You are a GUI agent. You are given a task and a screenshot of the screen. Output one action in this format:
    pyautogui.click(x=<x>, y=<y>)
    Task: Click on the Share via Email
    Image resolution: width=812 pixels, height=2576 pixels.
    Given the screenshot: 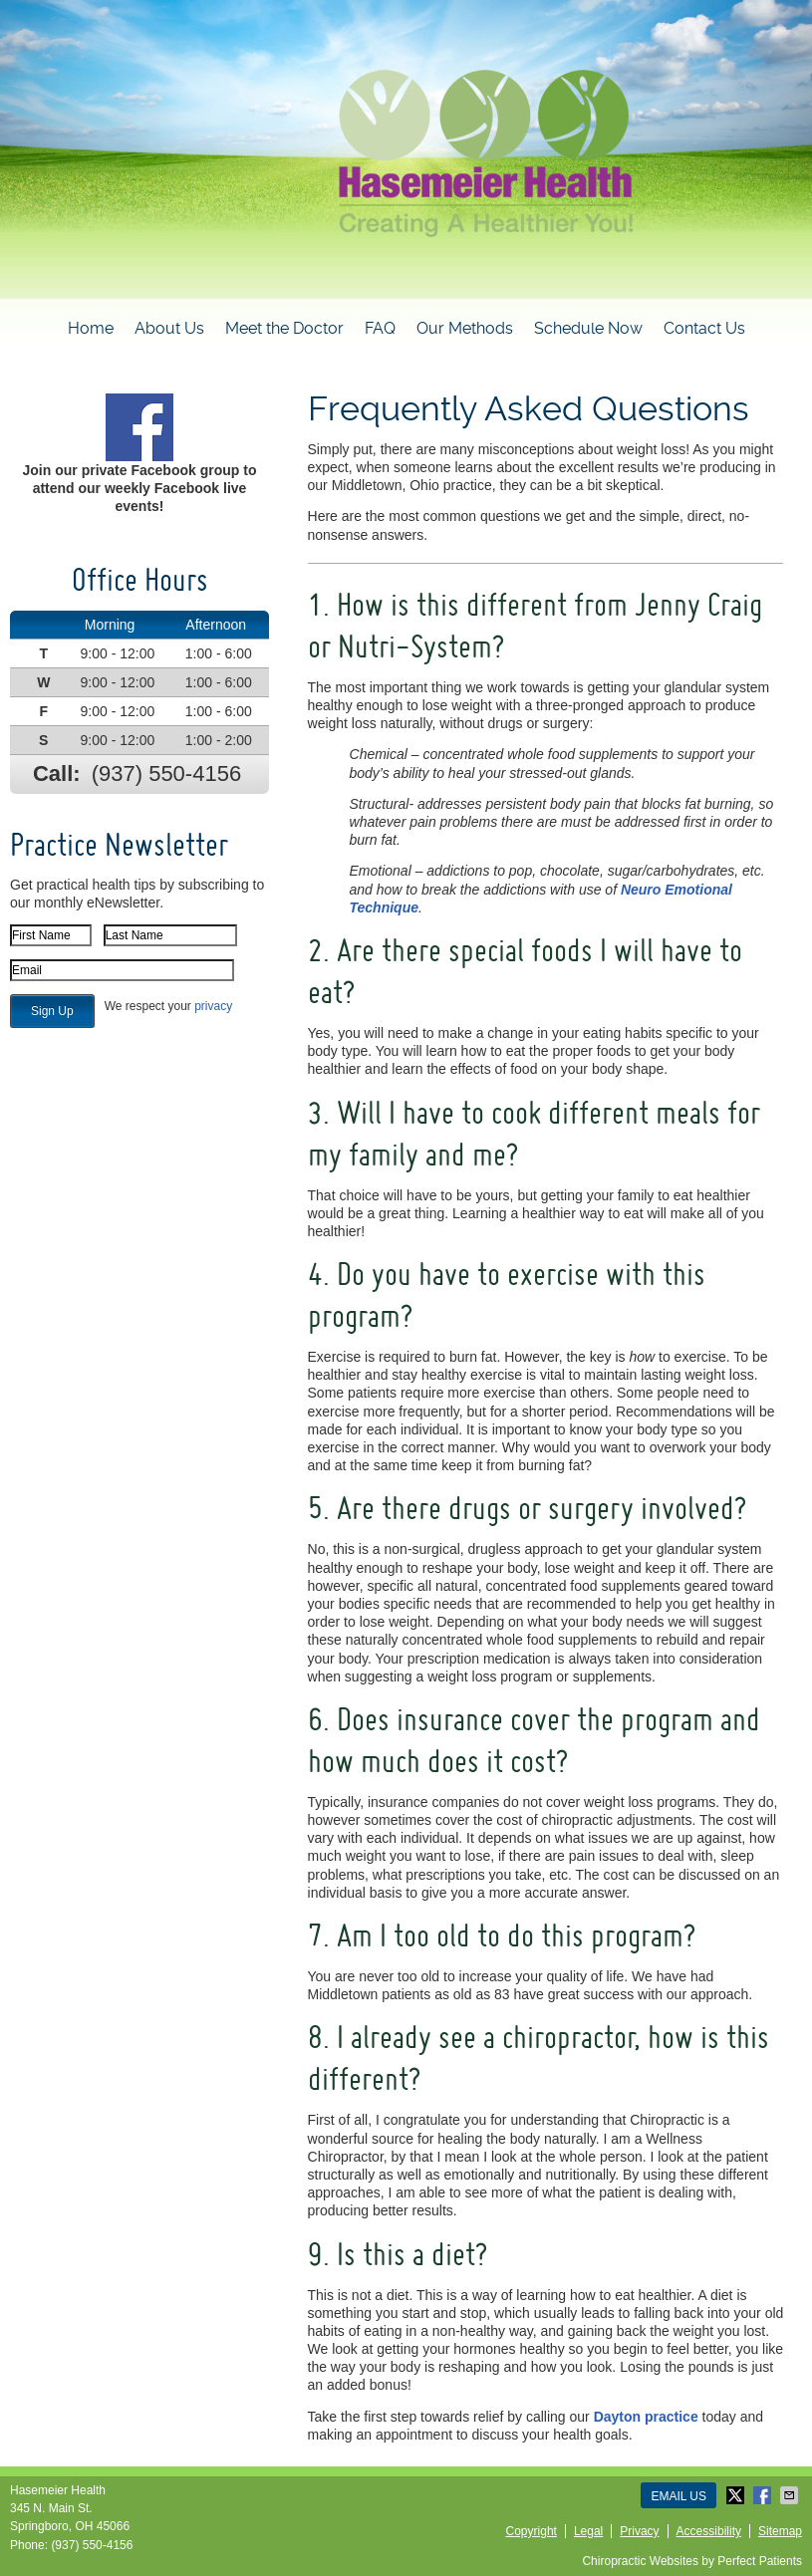 What is the action you would take?
    pyautogui.click(x=791, y=2495)
    